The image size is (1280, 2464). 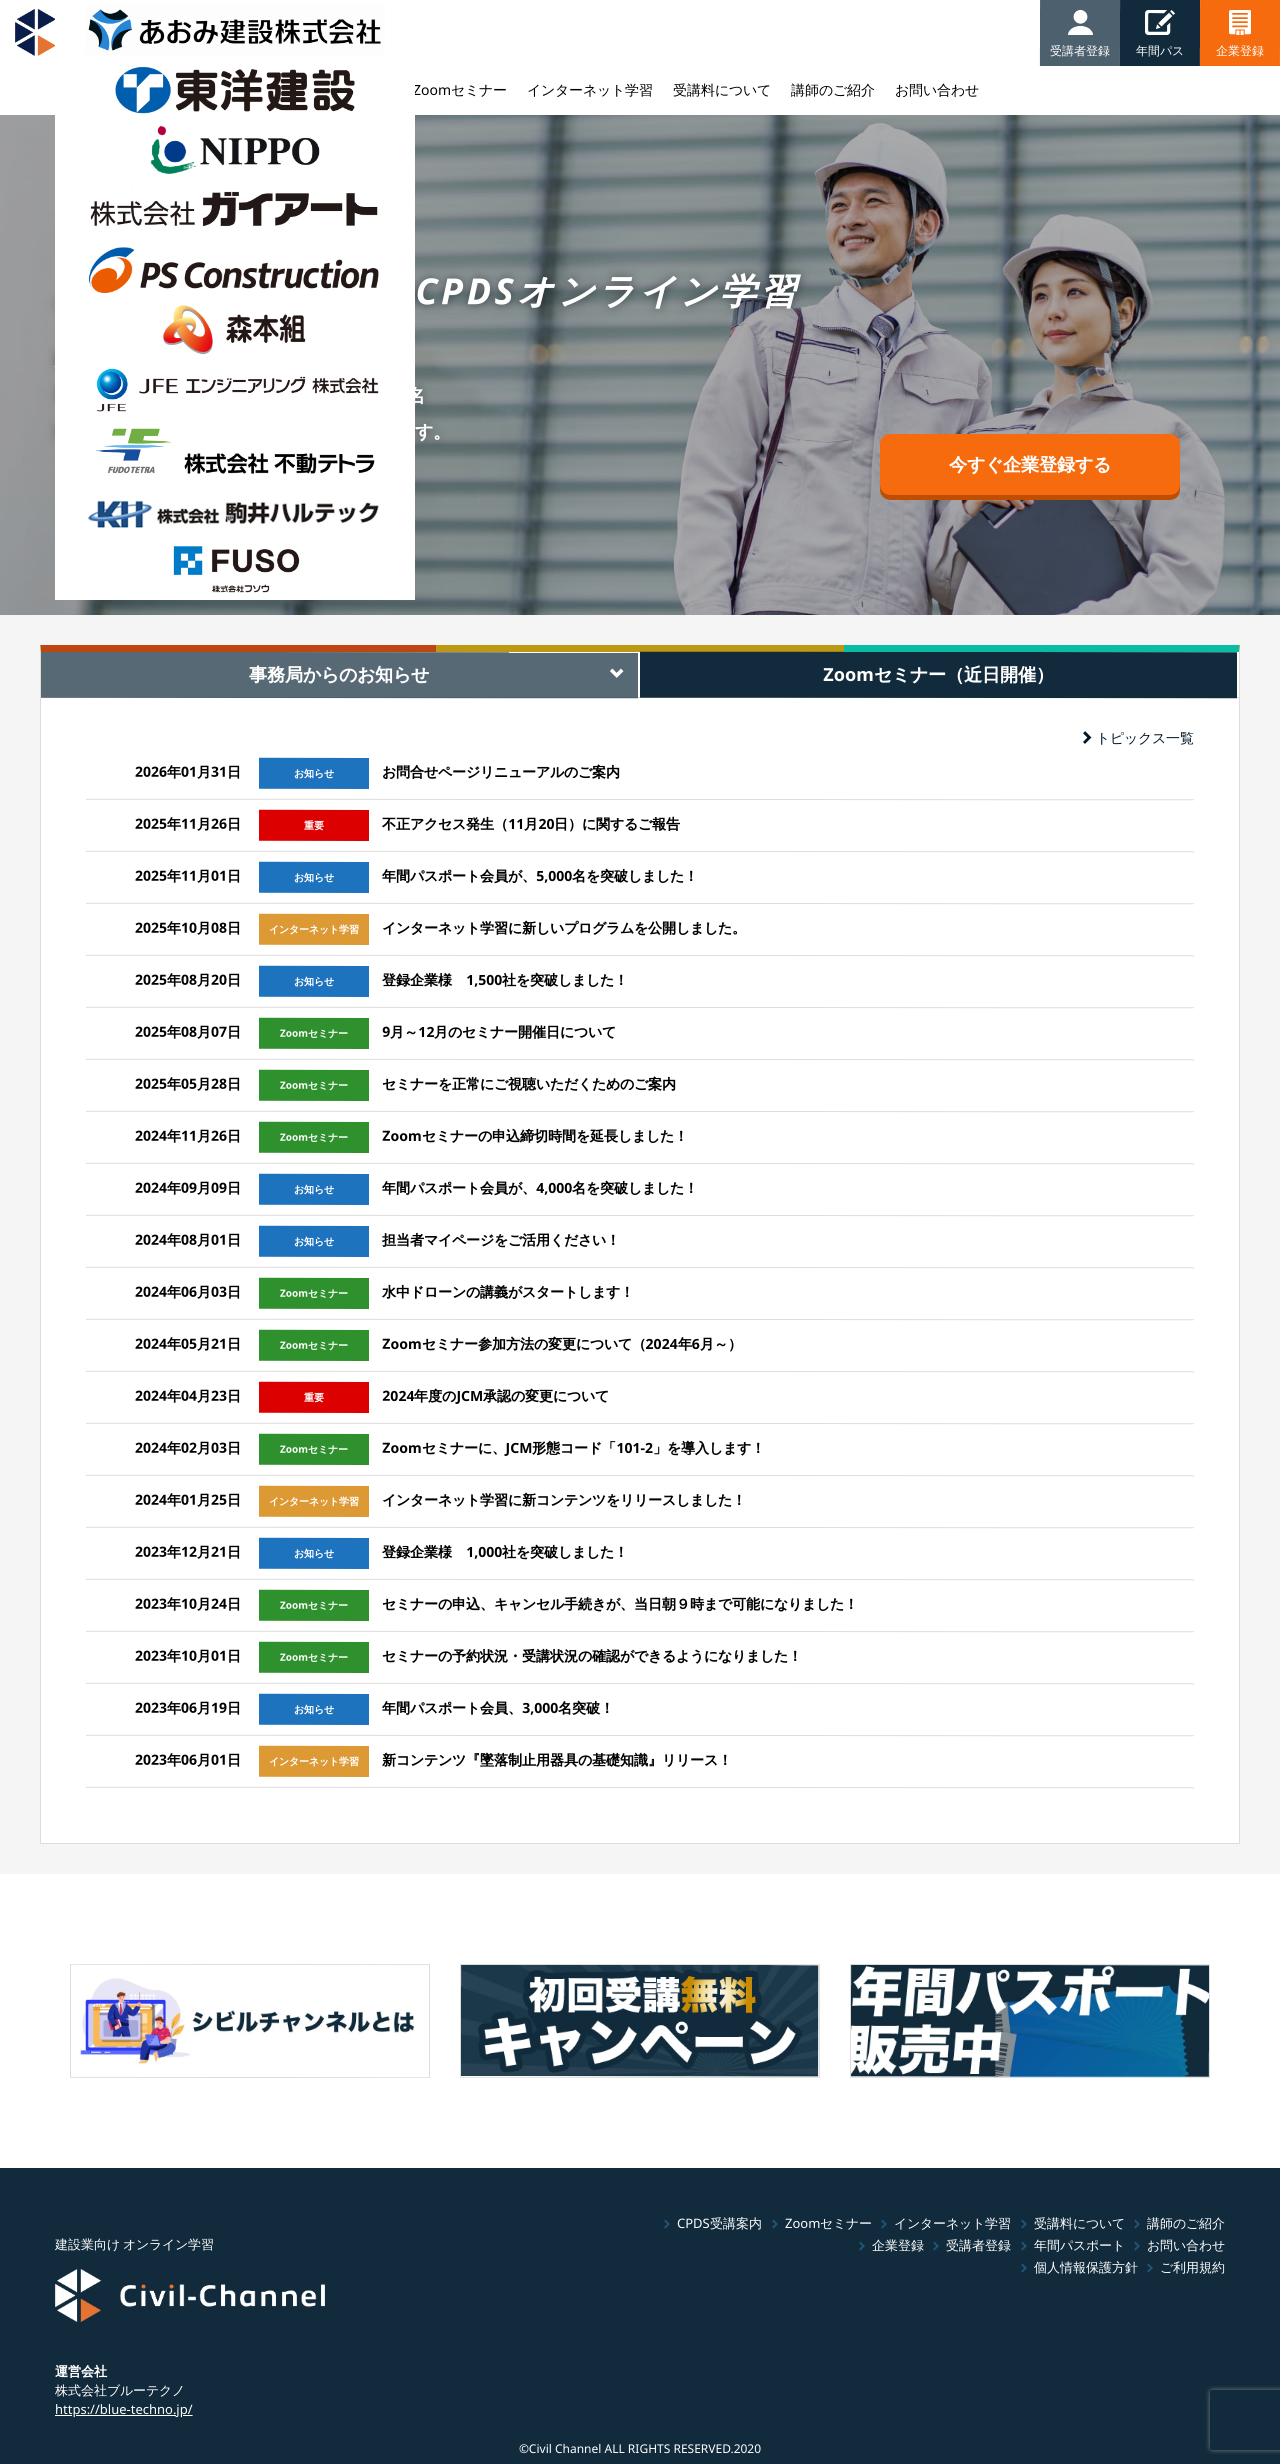 What do you see at coordinates (531, 823) in the screenshot?
I see `不正アクセス発生（11月20日）に関するご報告` at bounding box center [531, 823].